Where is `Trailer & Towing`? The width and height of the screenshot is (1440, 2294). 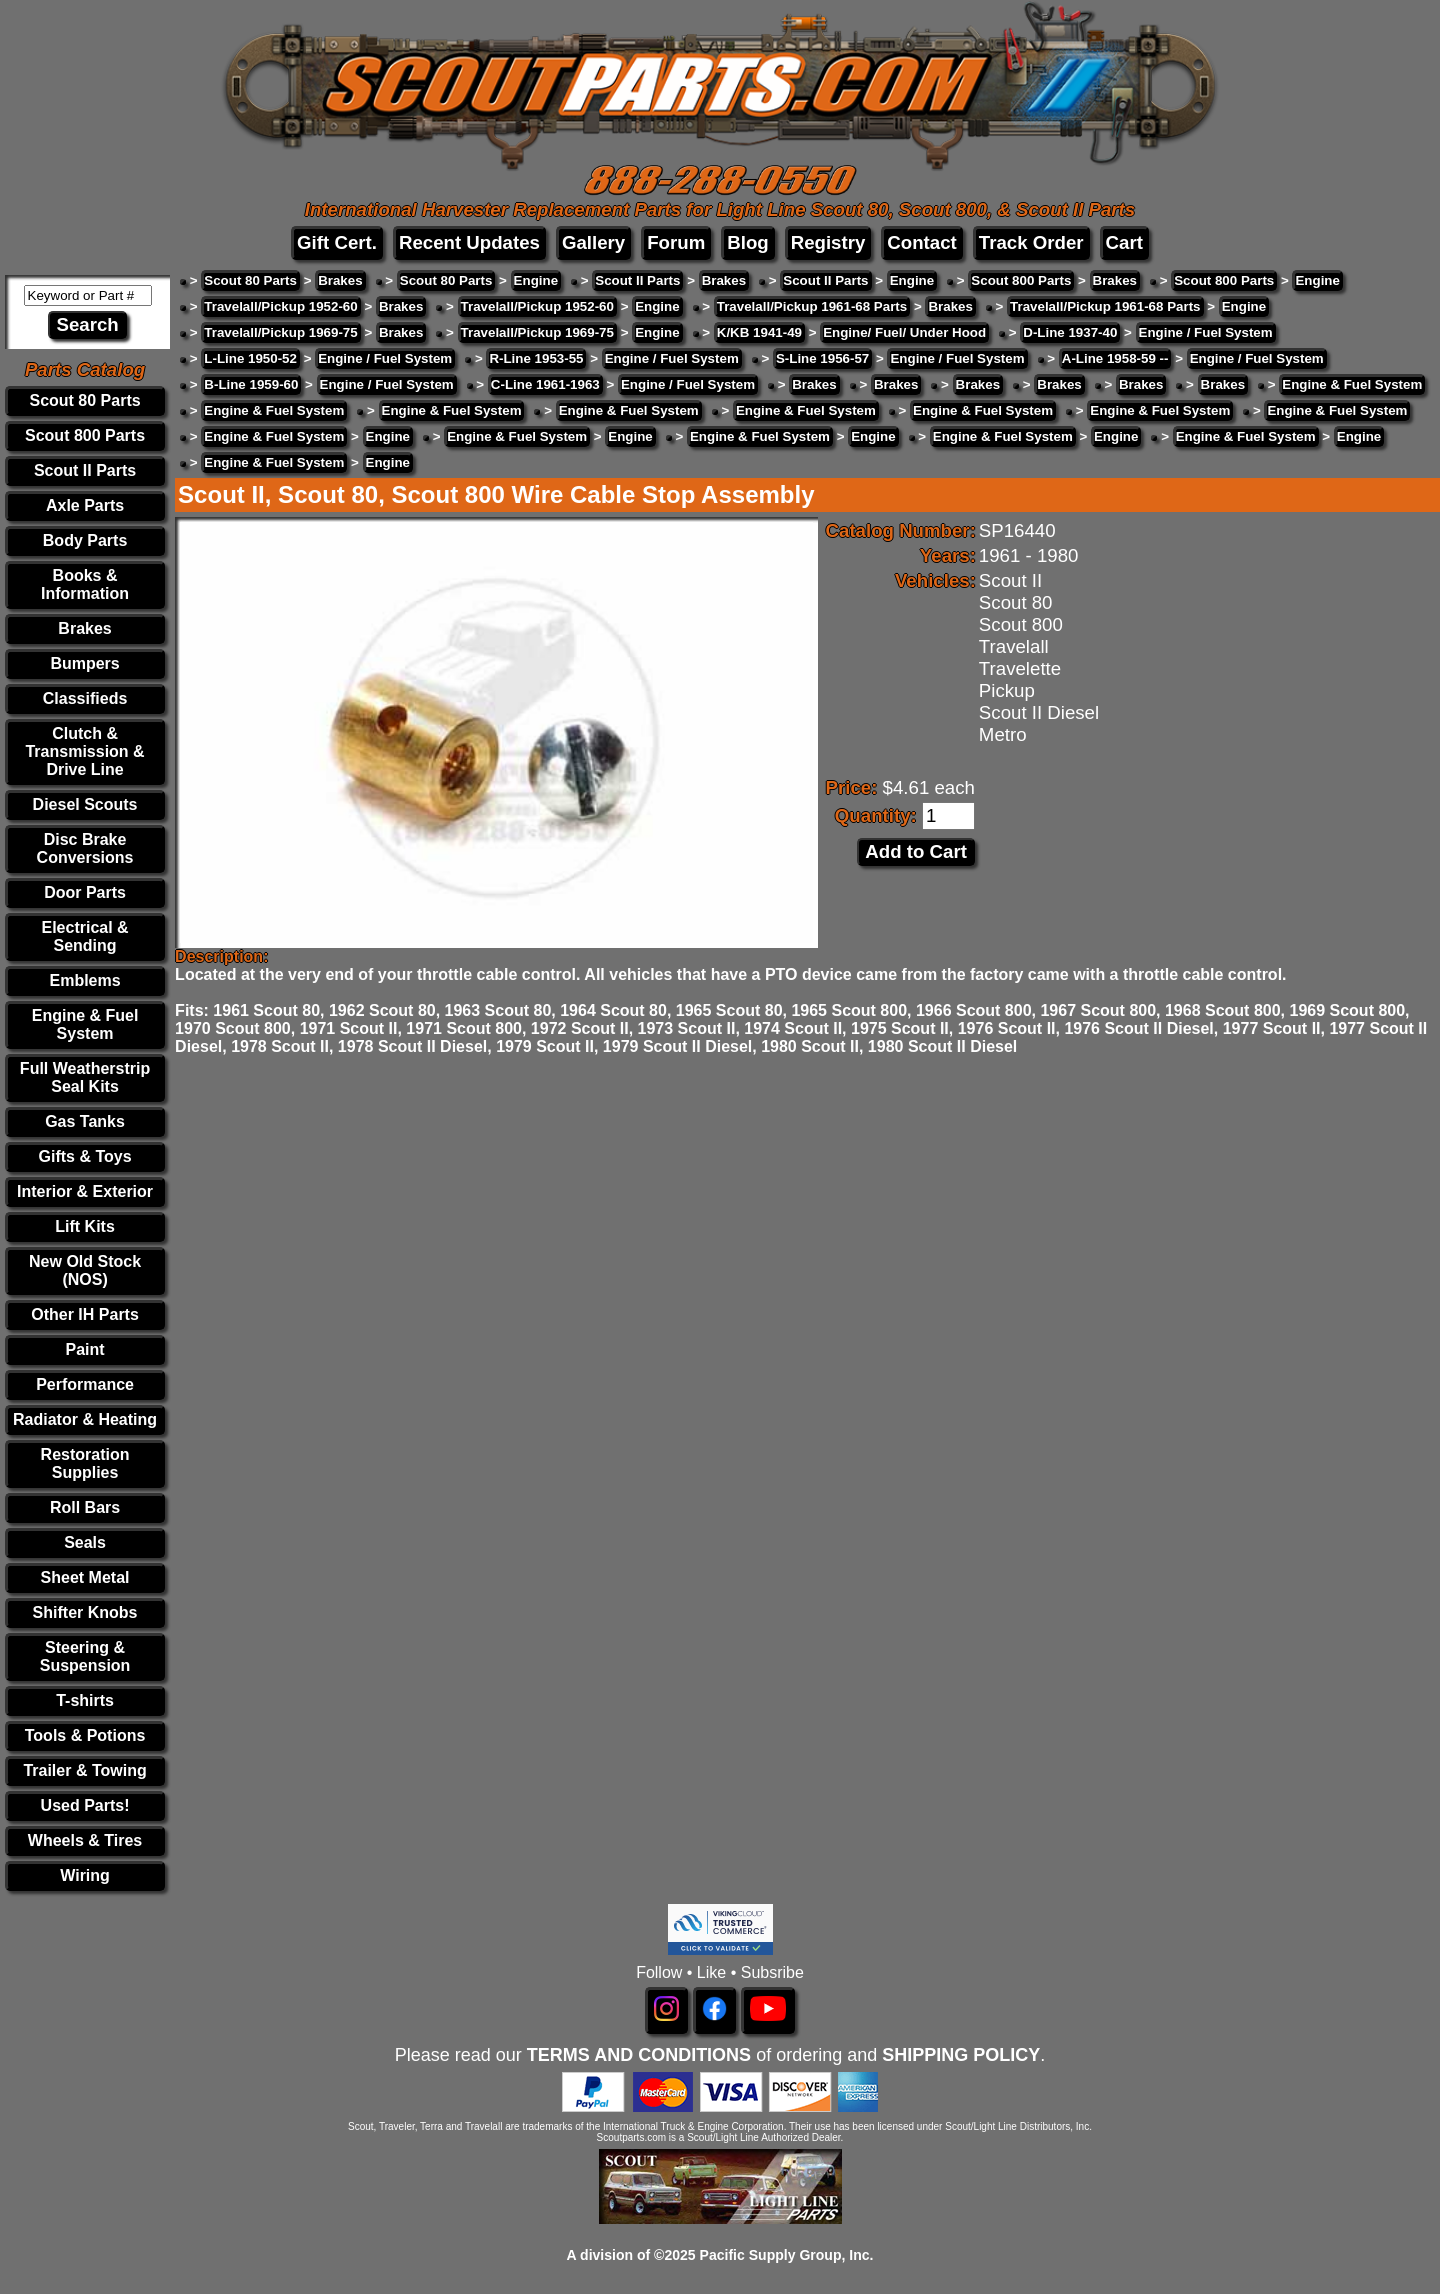
Trailer & Towing is located at coordinates (84, 1770).